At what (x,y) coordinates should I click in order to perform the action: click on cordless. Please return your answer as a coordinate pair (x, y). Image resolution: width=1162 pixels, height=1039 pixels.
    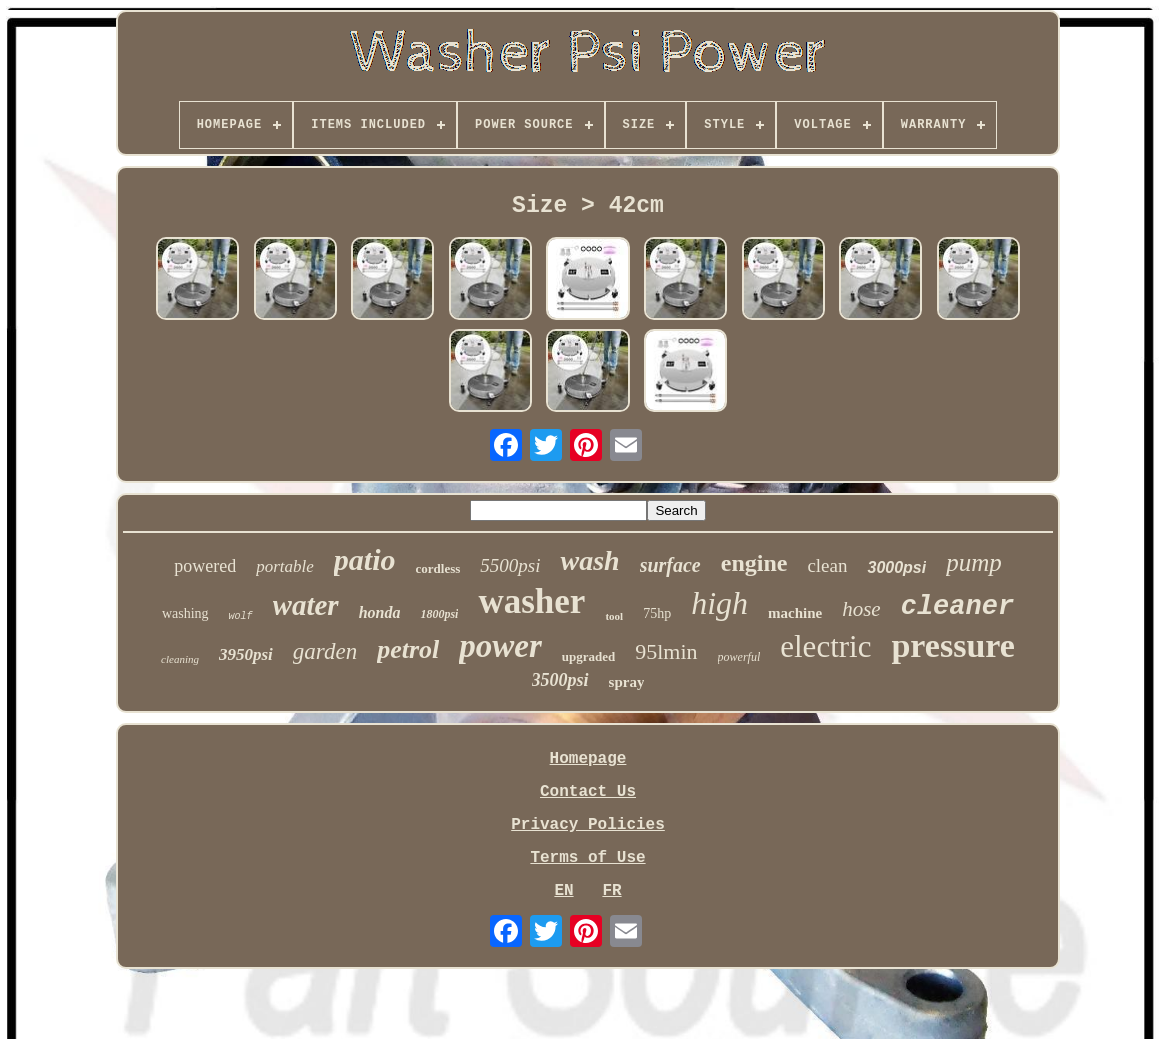
    Looking at the image, I should click on (438, 568).